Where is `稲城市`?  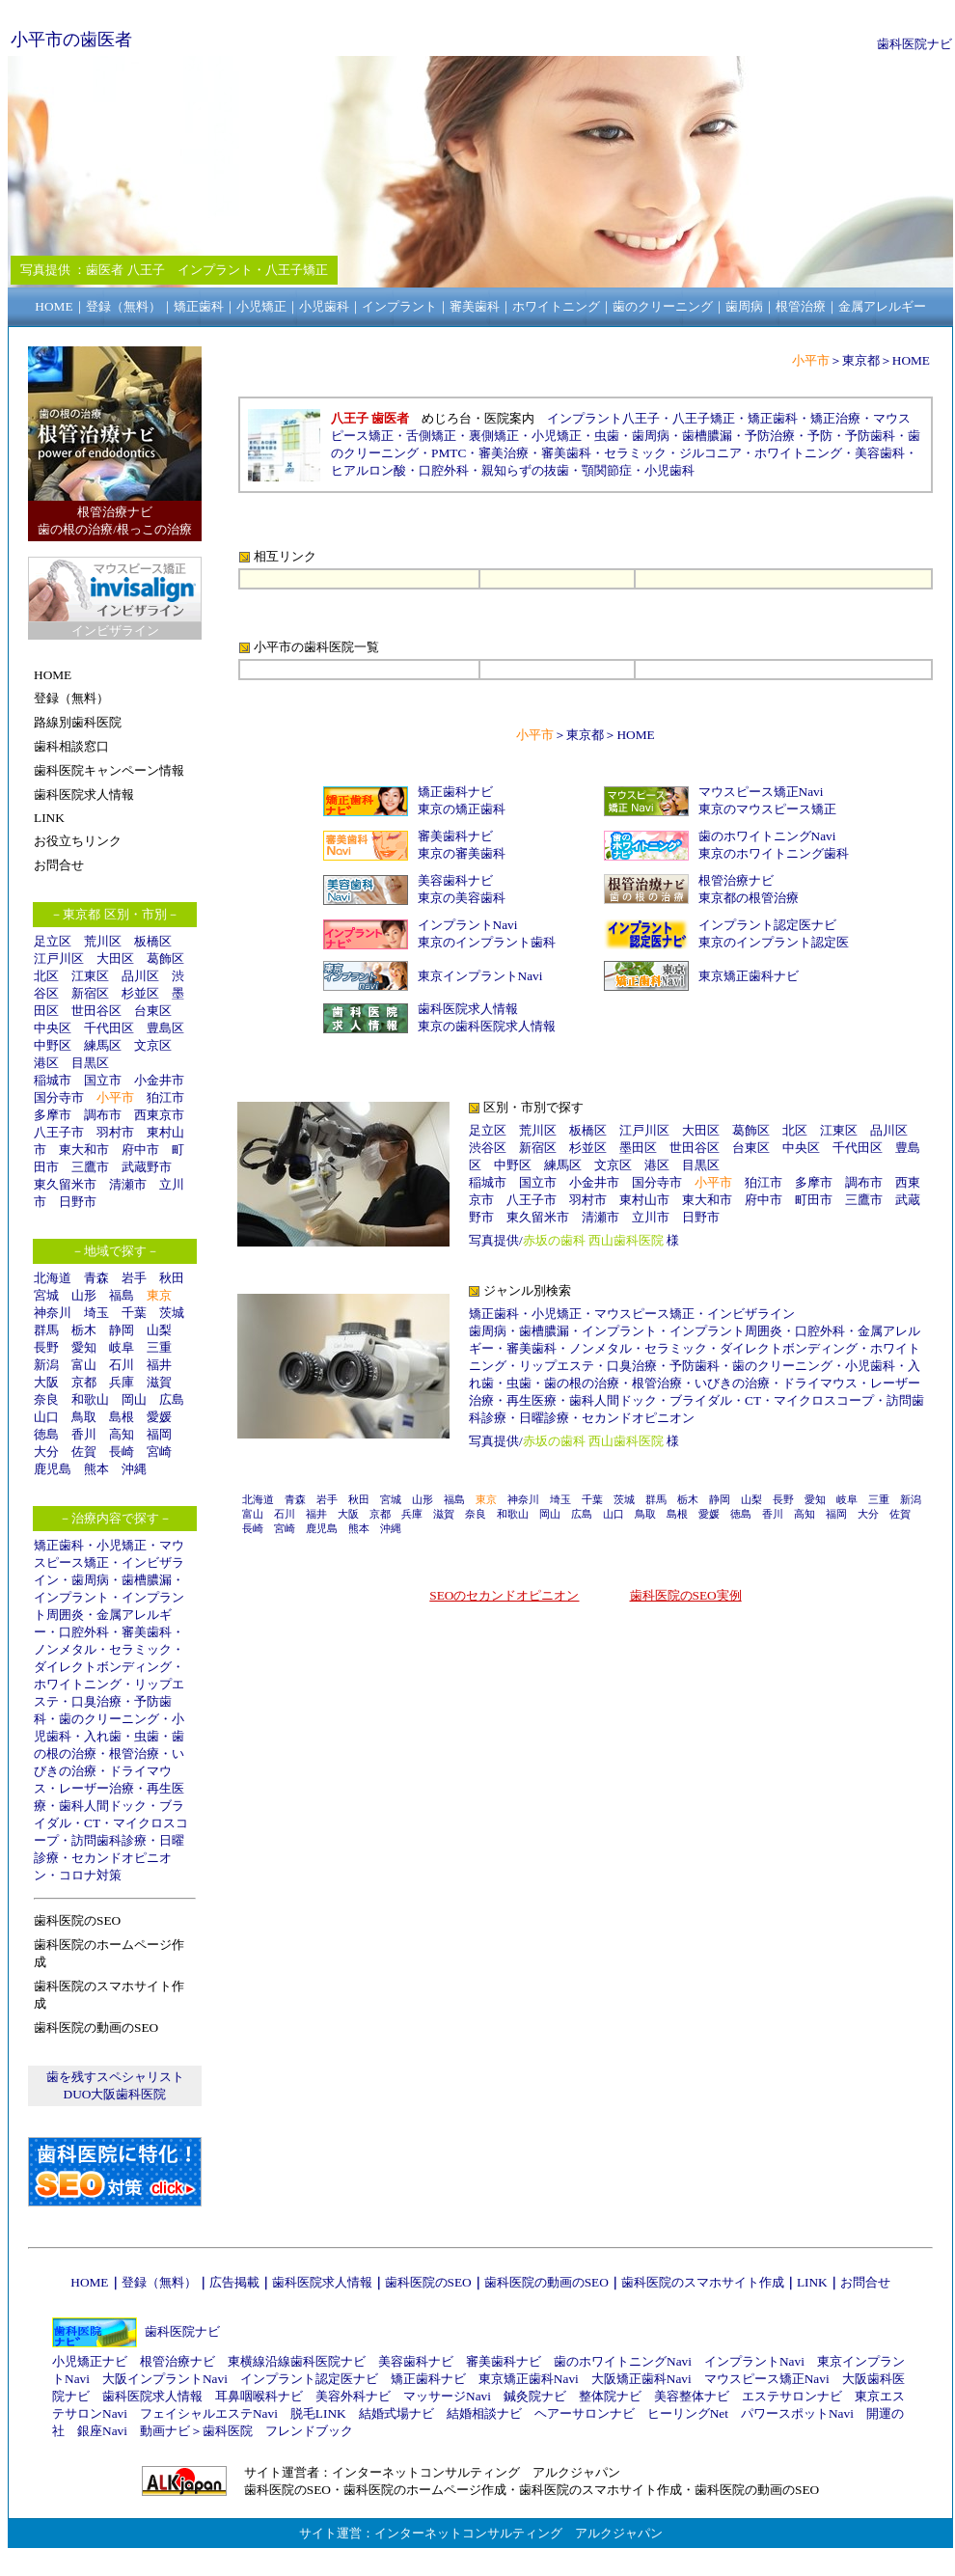 稲城市 is located at coordinates (52, 1080).